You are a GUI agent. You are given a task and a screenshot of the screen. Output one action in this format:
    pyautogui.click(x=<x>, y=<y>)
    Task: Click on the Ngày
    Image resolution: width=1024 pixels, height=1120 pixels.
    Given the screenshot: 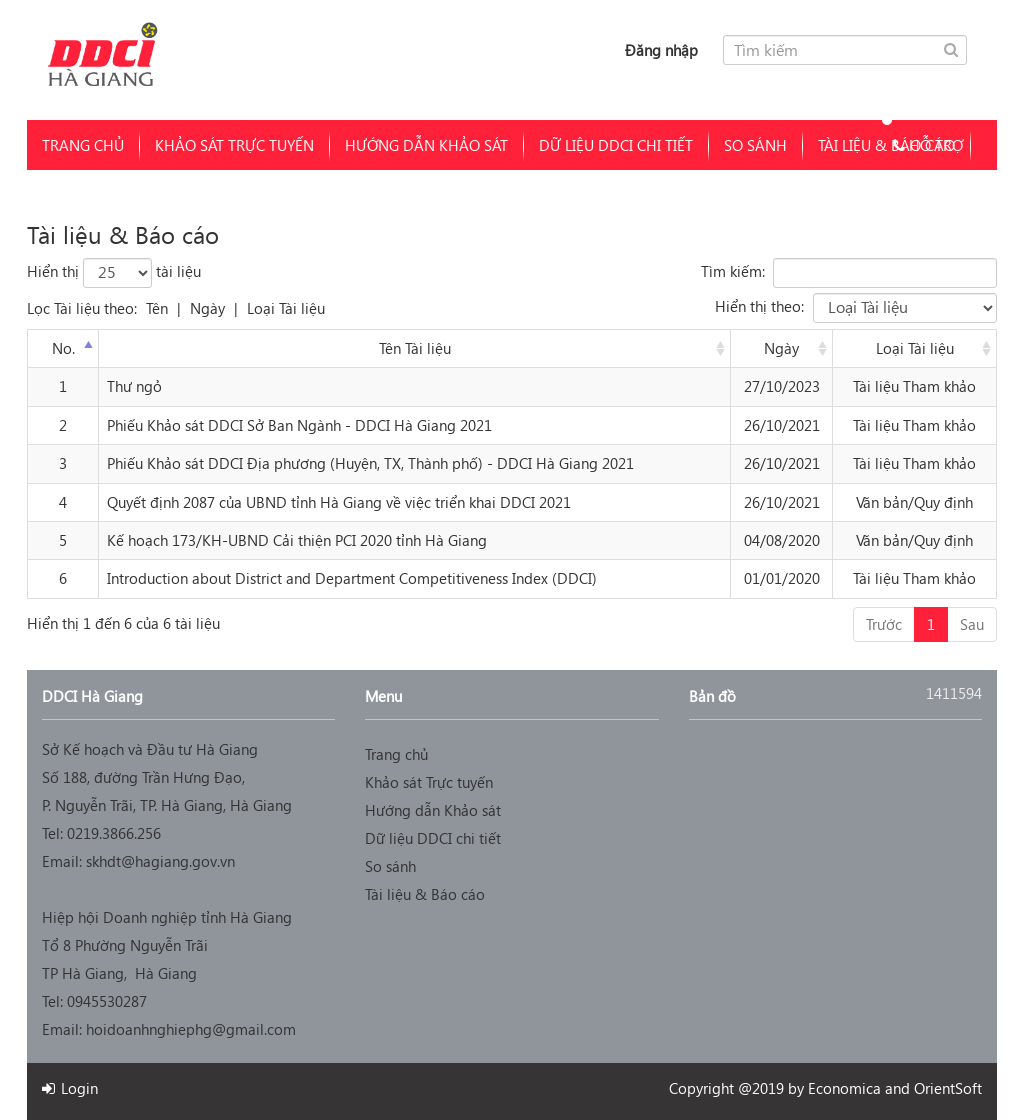 What is the action you would take?
    pyautogui.click(x=207, y=308)
    